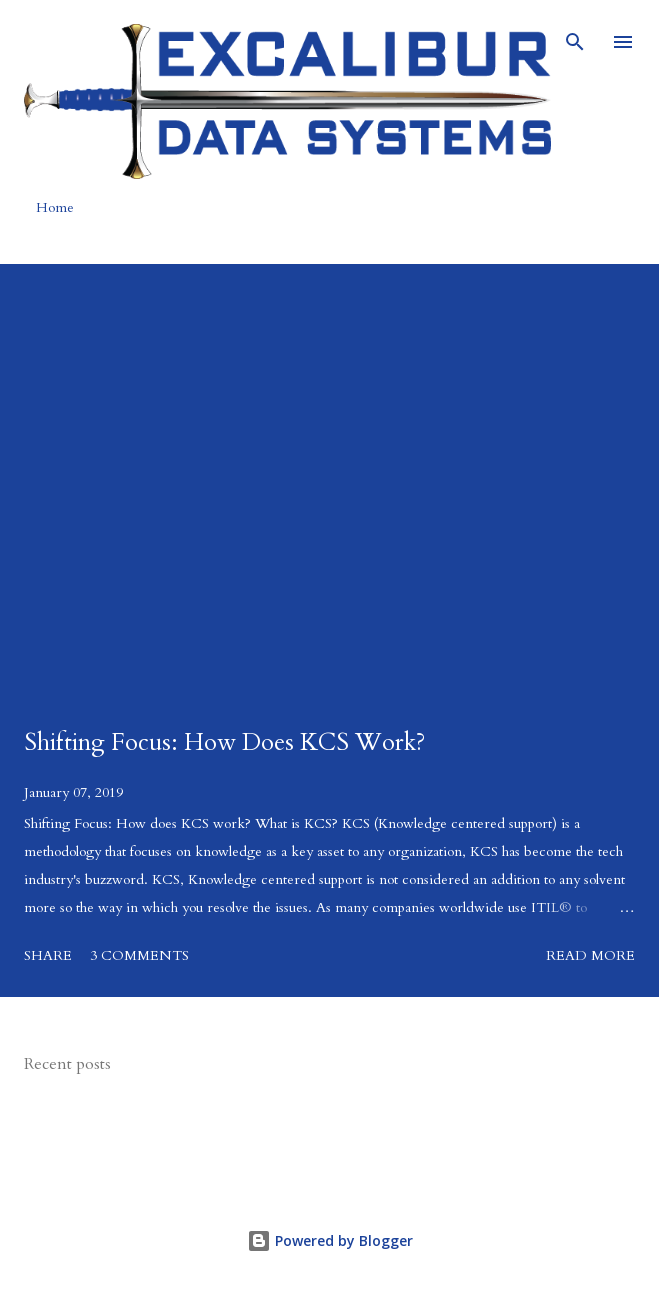 This screenshot has height=1297, width=659. What do you see at coordinates (48, 955) in the screenshot?
I see `Share [button]` at bounding box center [48, 955].